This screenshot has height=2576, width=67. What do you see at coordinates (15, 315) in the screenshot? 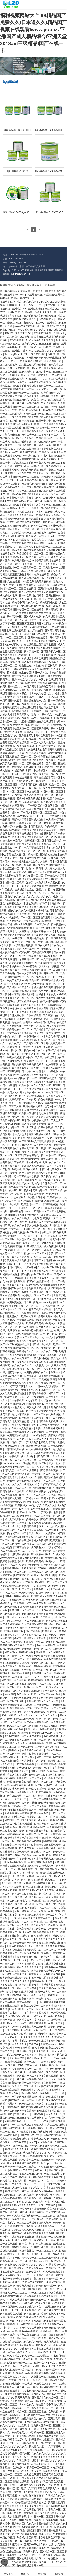
I see `青青草视频` at bounding box center [15, 315].